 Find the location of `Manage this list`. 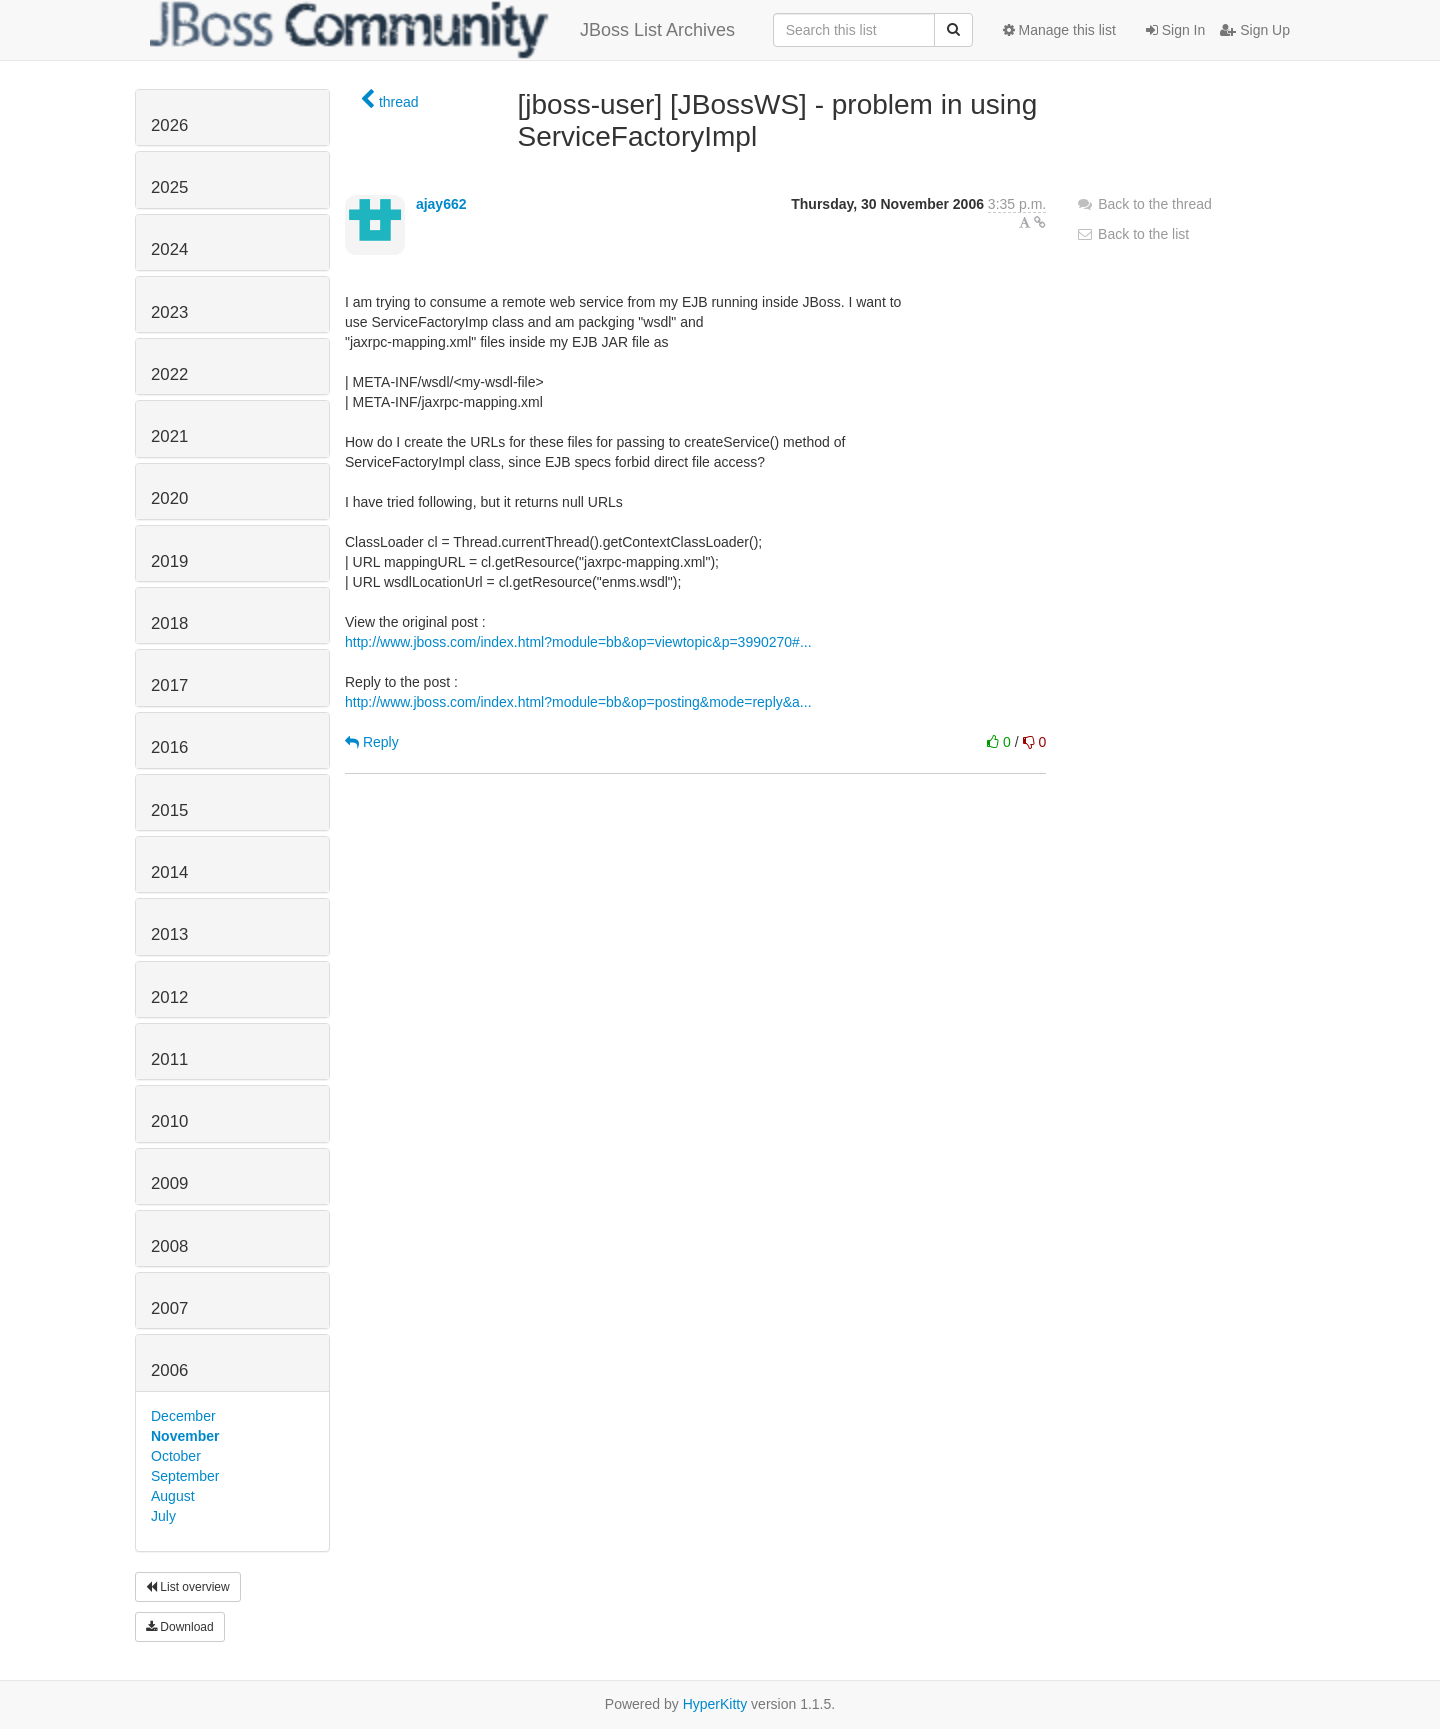

Manage this list is located at coordinates (1059, 30).